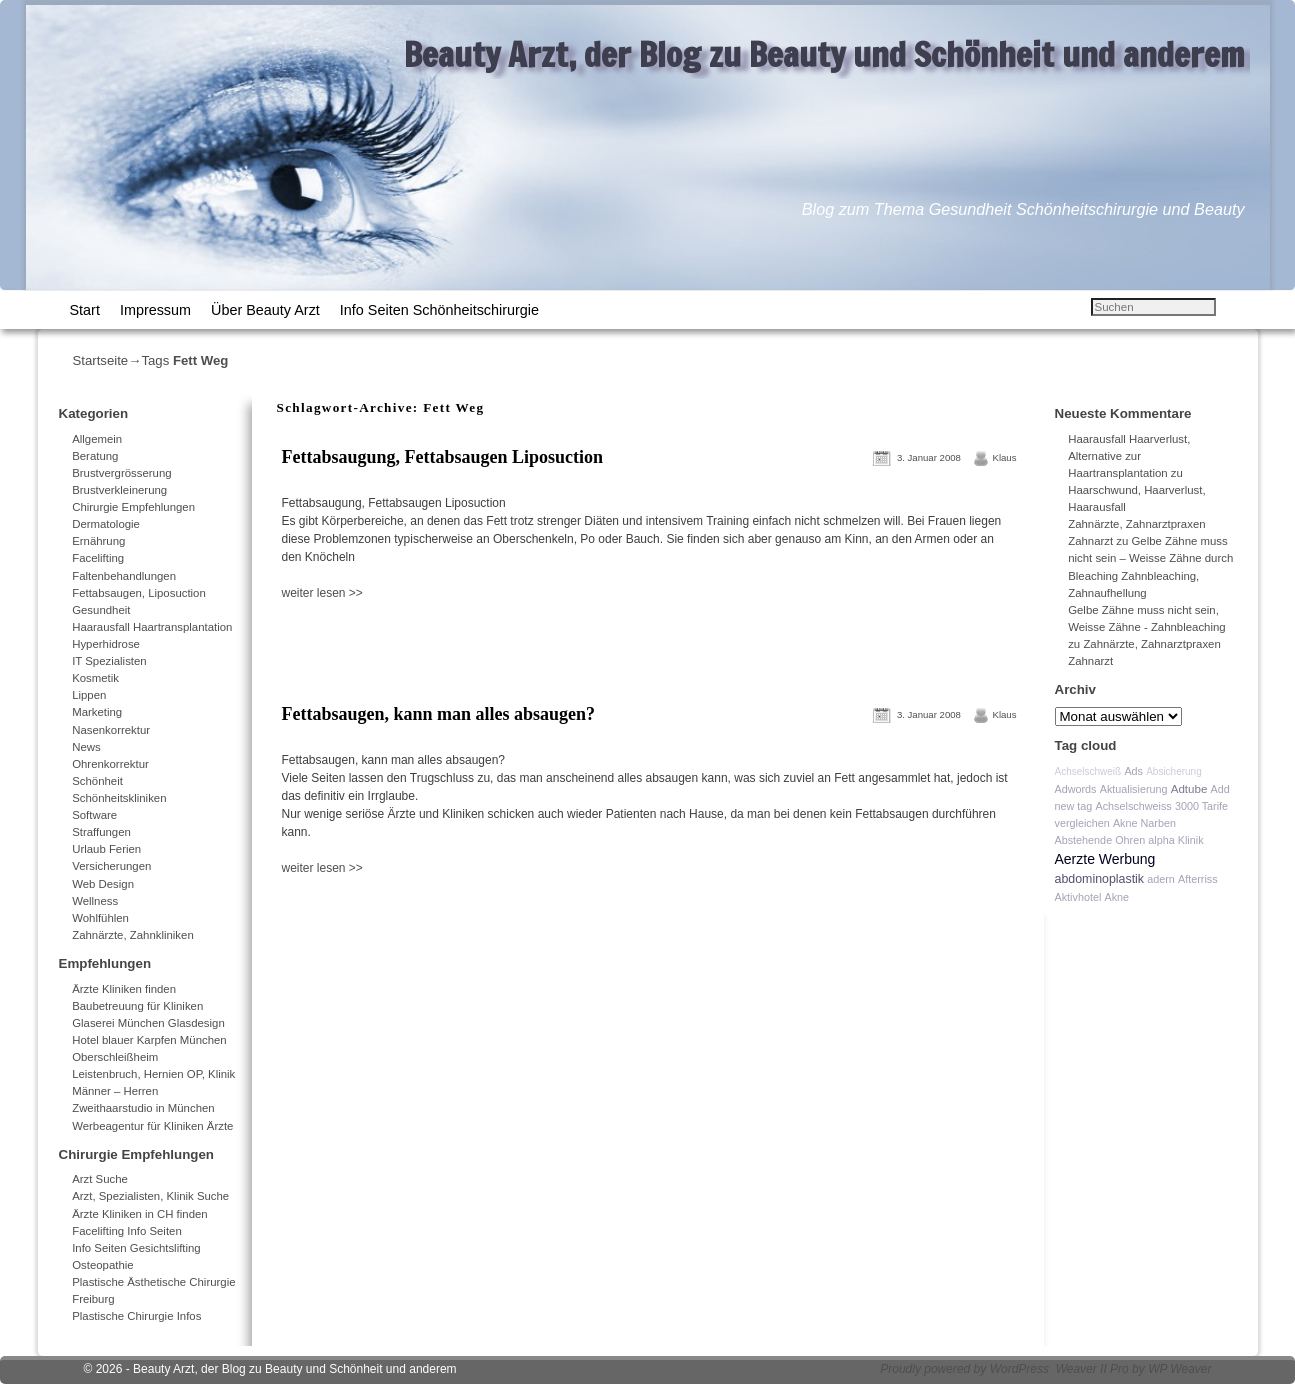 This screenshot has height=1384, width=1295. I want to click on Wellness, so click(95, 901).